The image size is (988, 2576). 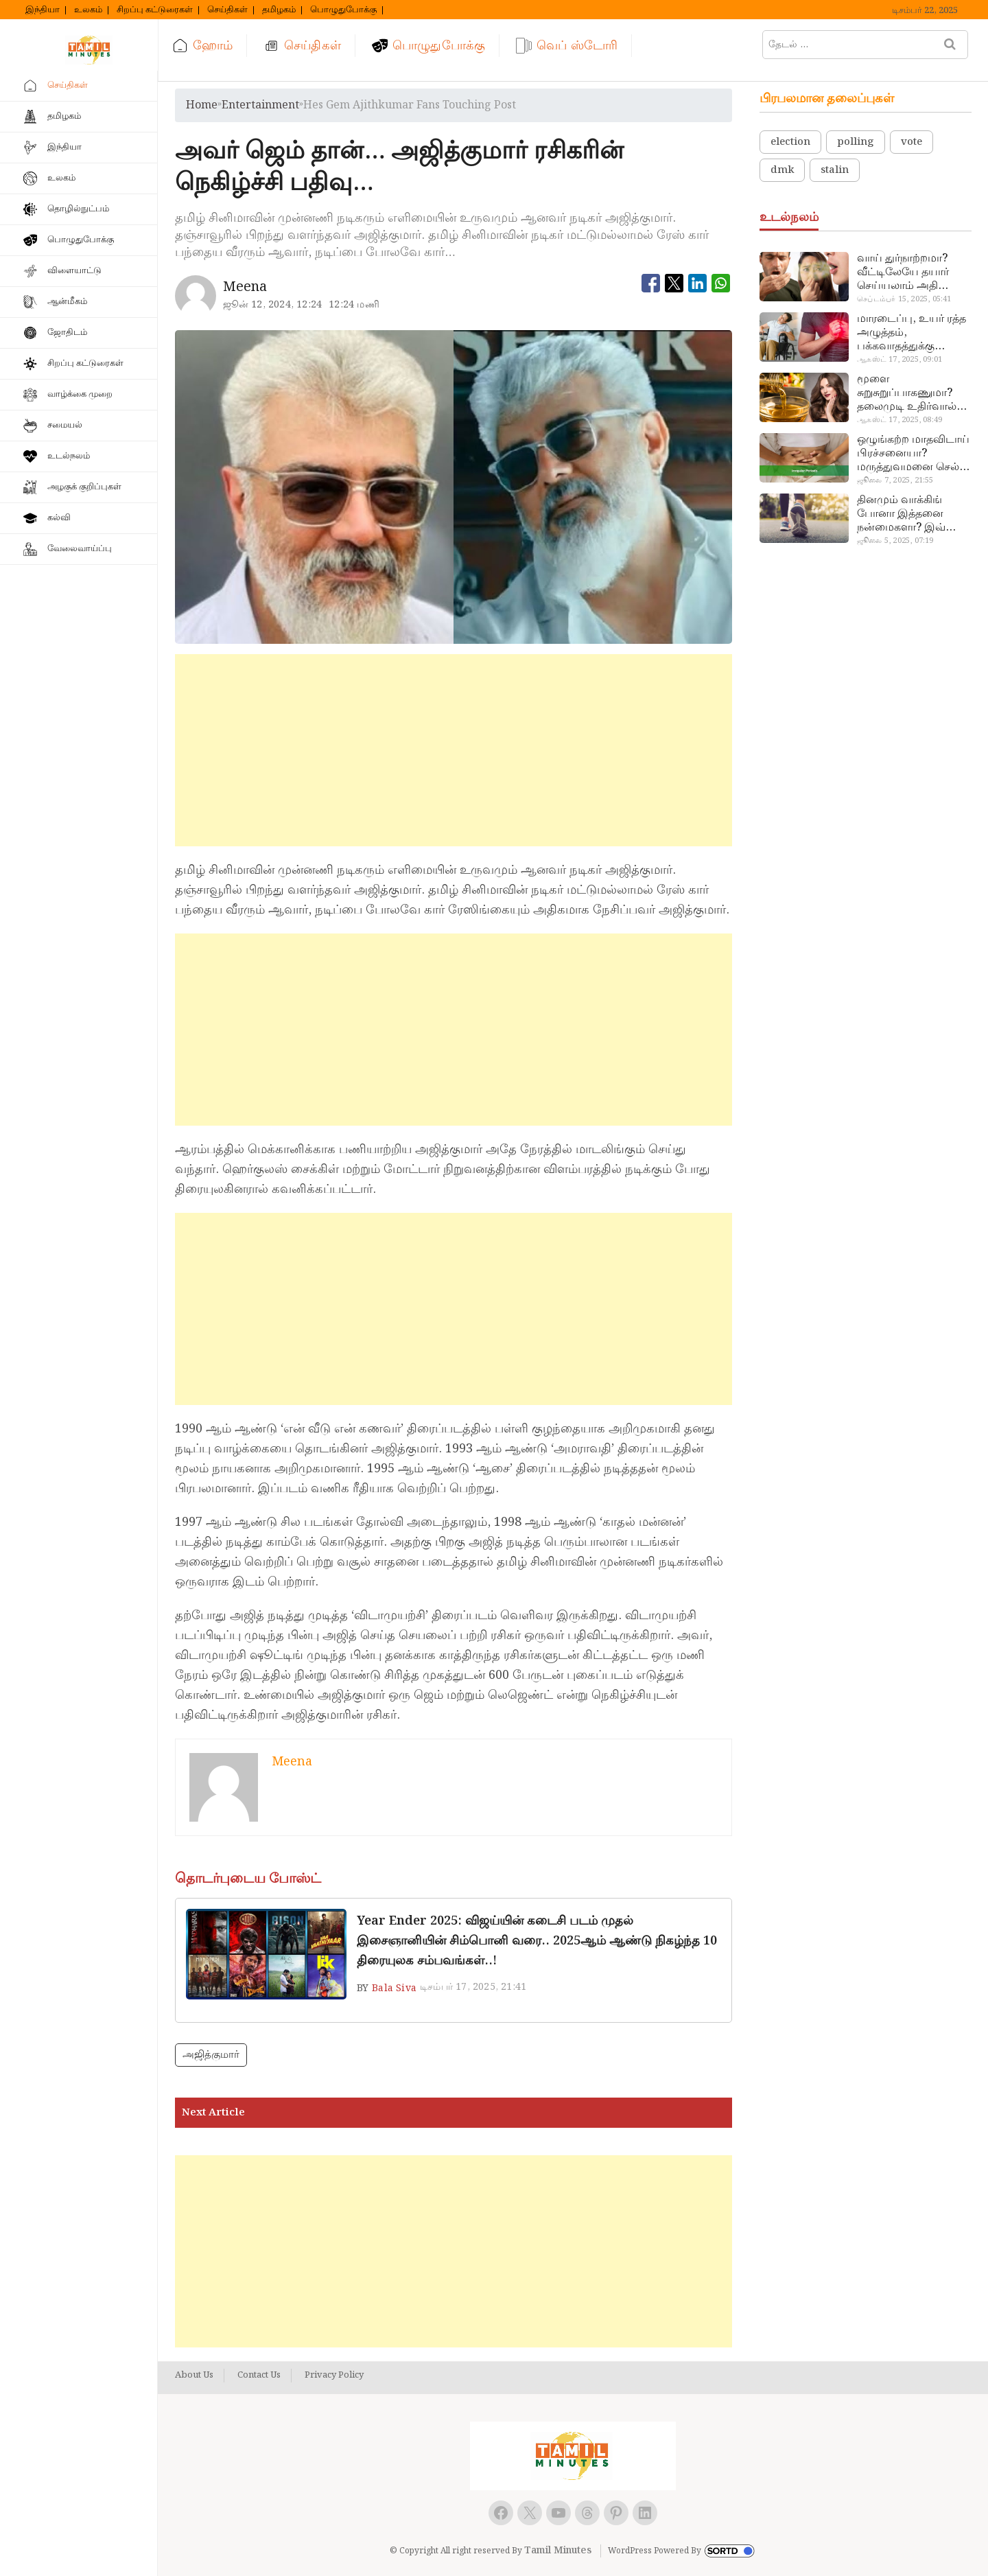 What do you see at coordinates (74, 271) in the screenshot?
I see `விளையாட்டு` at bounding box center [74, 271].